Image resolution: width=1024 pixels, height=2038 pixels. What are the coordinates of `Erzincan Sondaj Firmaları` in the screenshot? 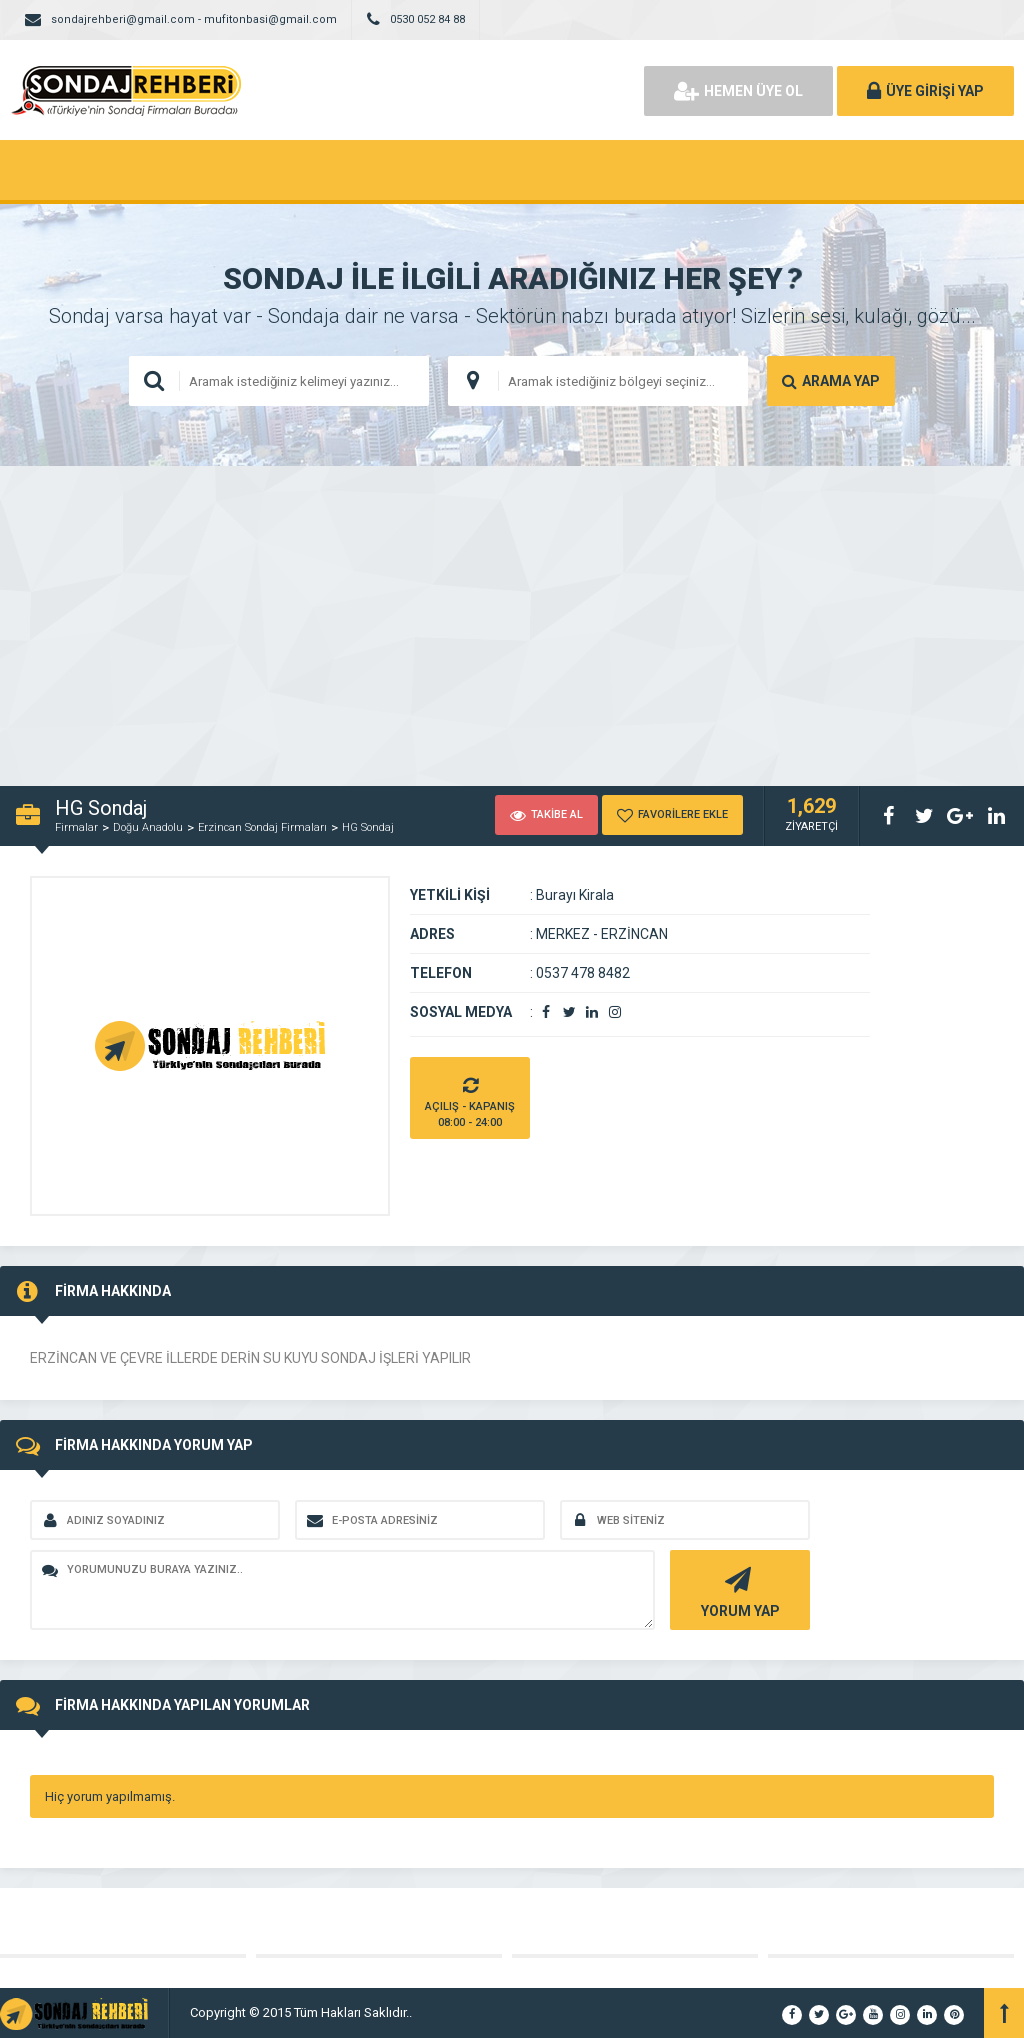 It's located at (262, 827).